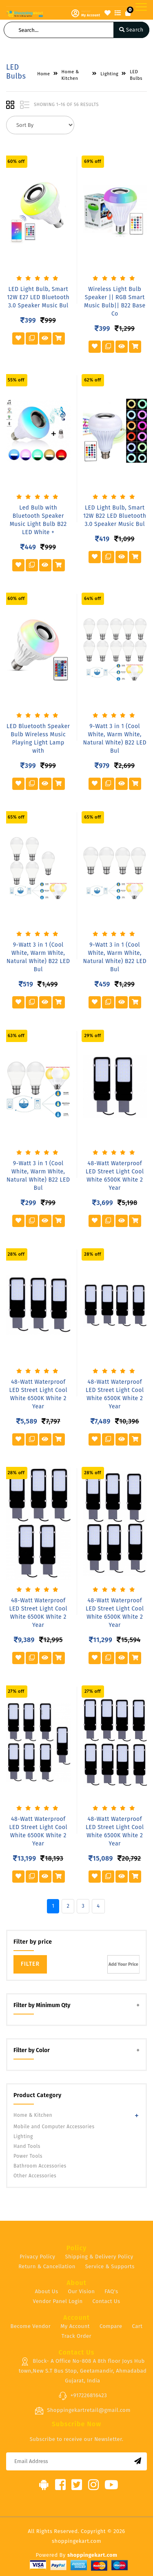  Describe the element at coordinates (136, 75) in the screenshot. I see `LED Bulbs` at that location.